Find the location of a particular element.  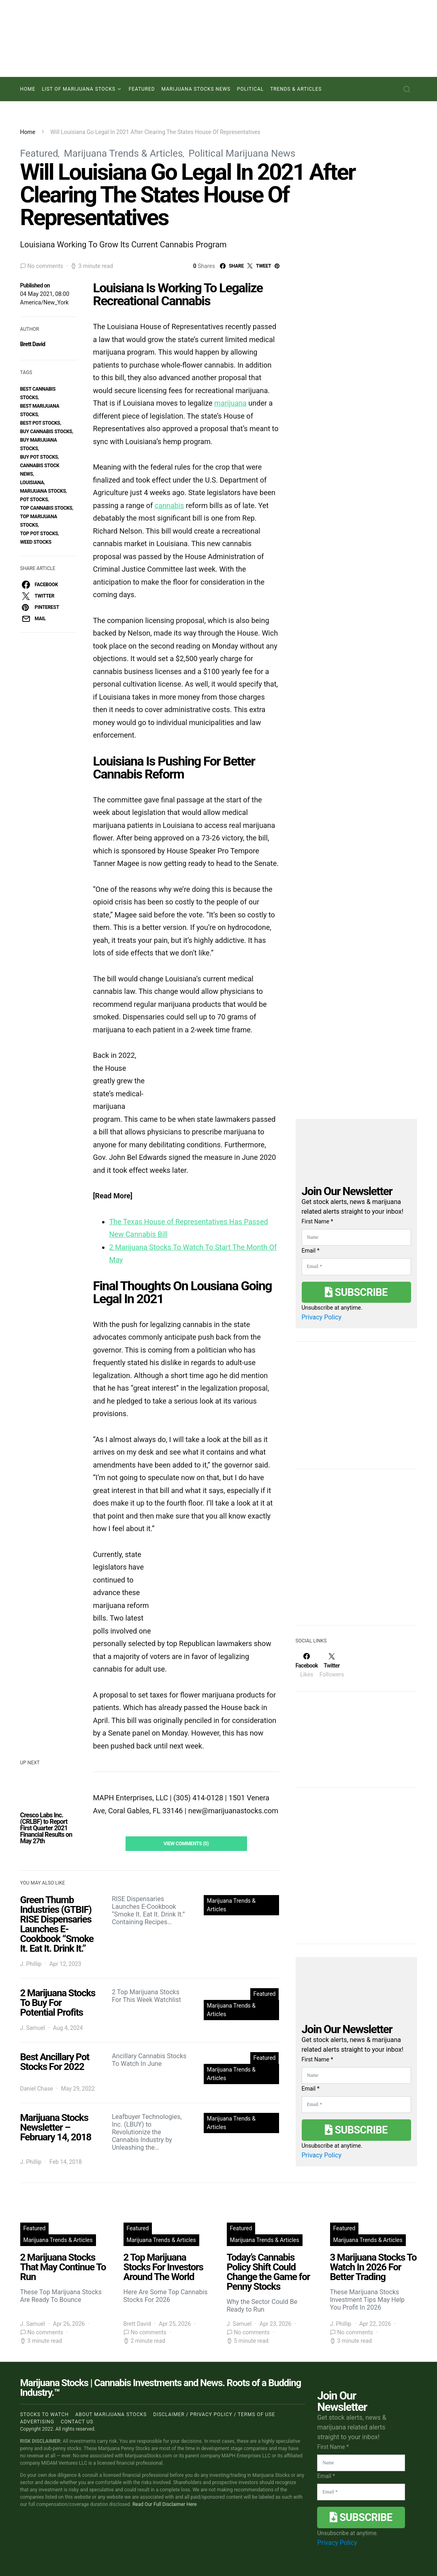

top cannabis stocks is located at coordinates (46, 508).